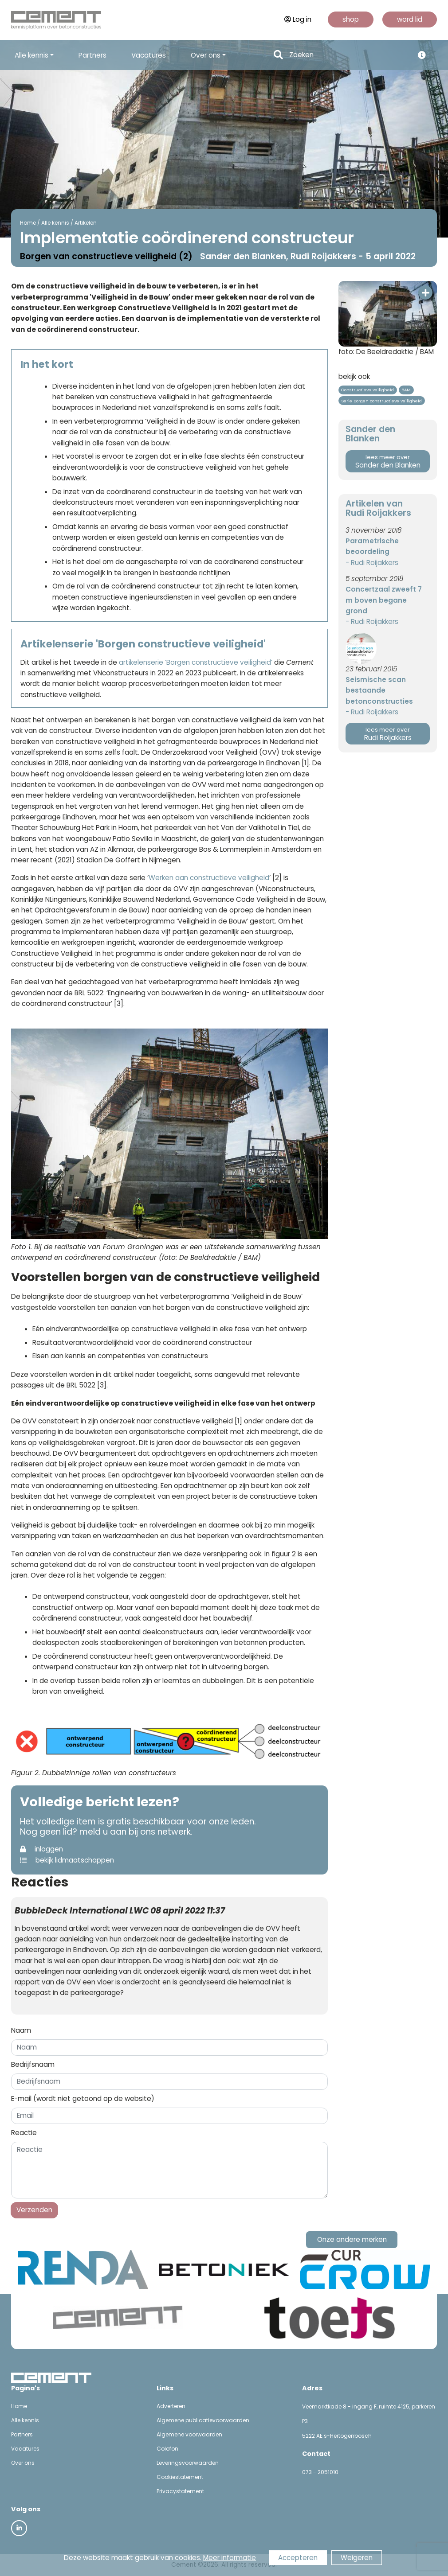 The width and height of the screenshot is (448, 2576). What do you see at coordinates (381, 401) in the screenshot?
I see `Serie Borgen constructieve veiligheid` at bounding box center [381, 401].